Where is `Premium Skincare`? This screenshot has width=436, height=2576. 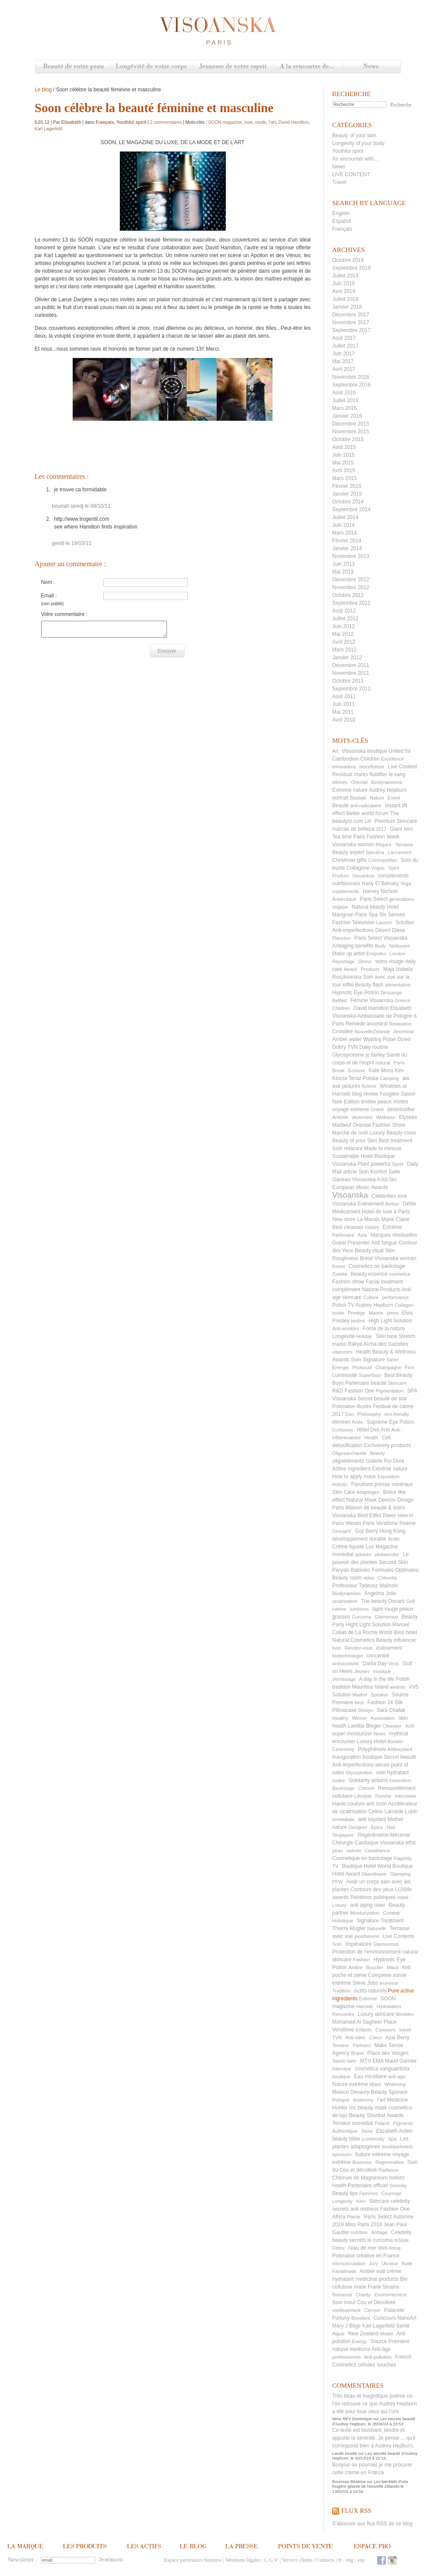
Premium Skincare is located at coordinates (396, 821).